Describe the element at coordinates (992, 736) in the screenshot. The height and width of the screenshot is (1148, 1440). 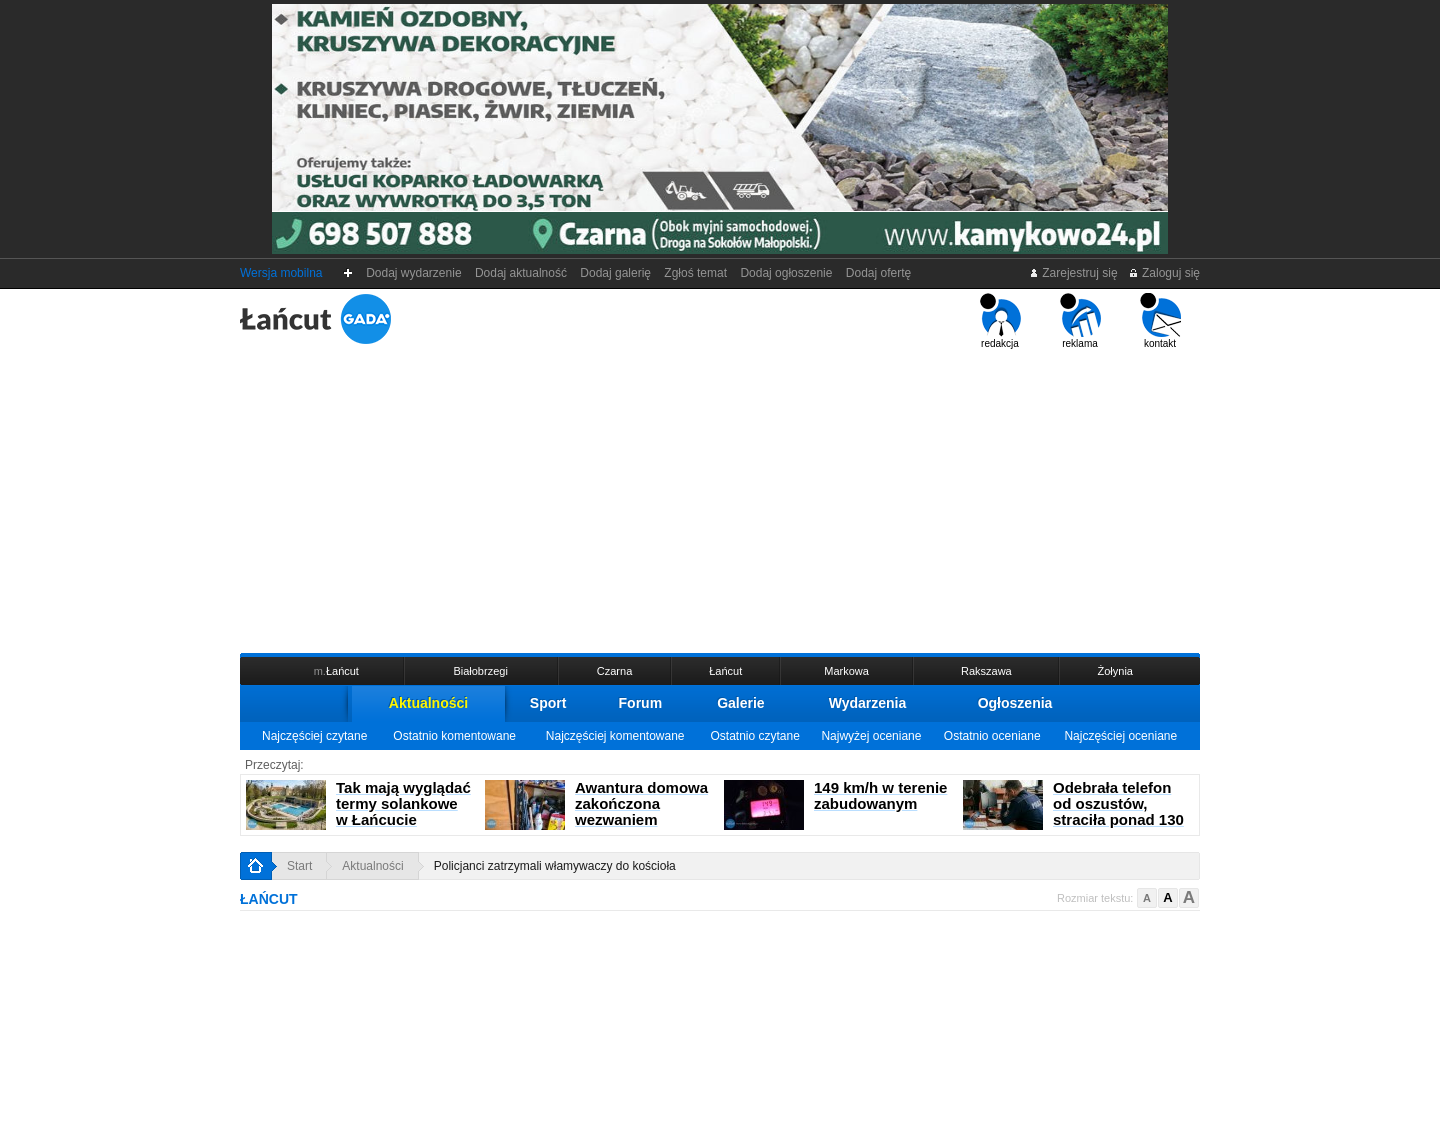
I see `Ostatnio oceniane` at that location.